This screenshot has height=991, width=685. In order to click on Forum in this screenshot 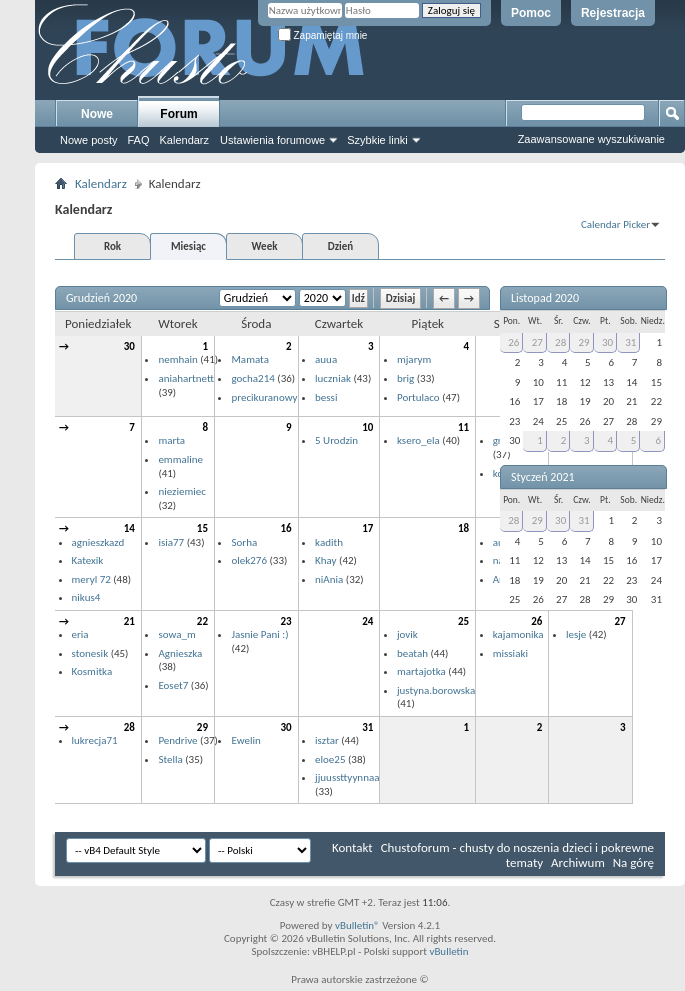, I will do `click(178, 114)`.